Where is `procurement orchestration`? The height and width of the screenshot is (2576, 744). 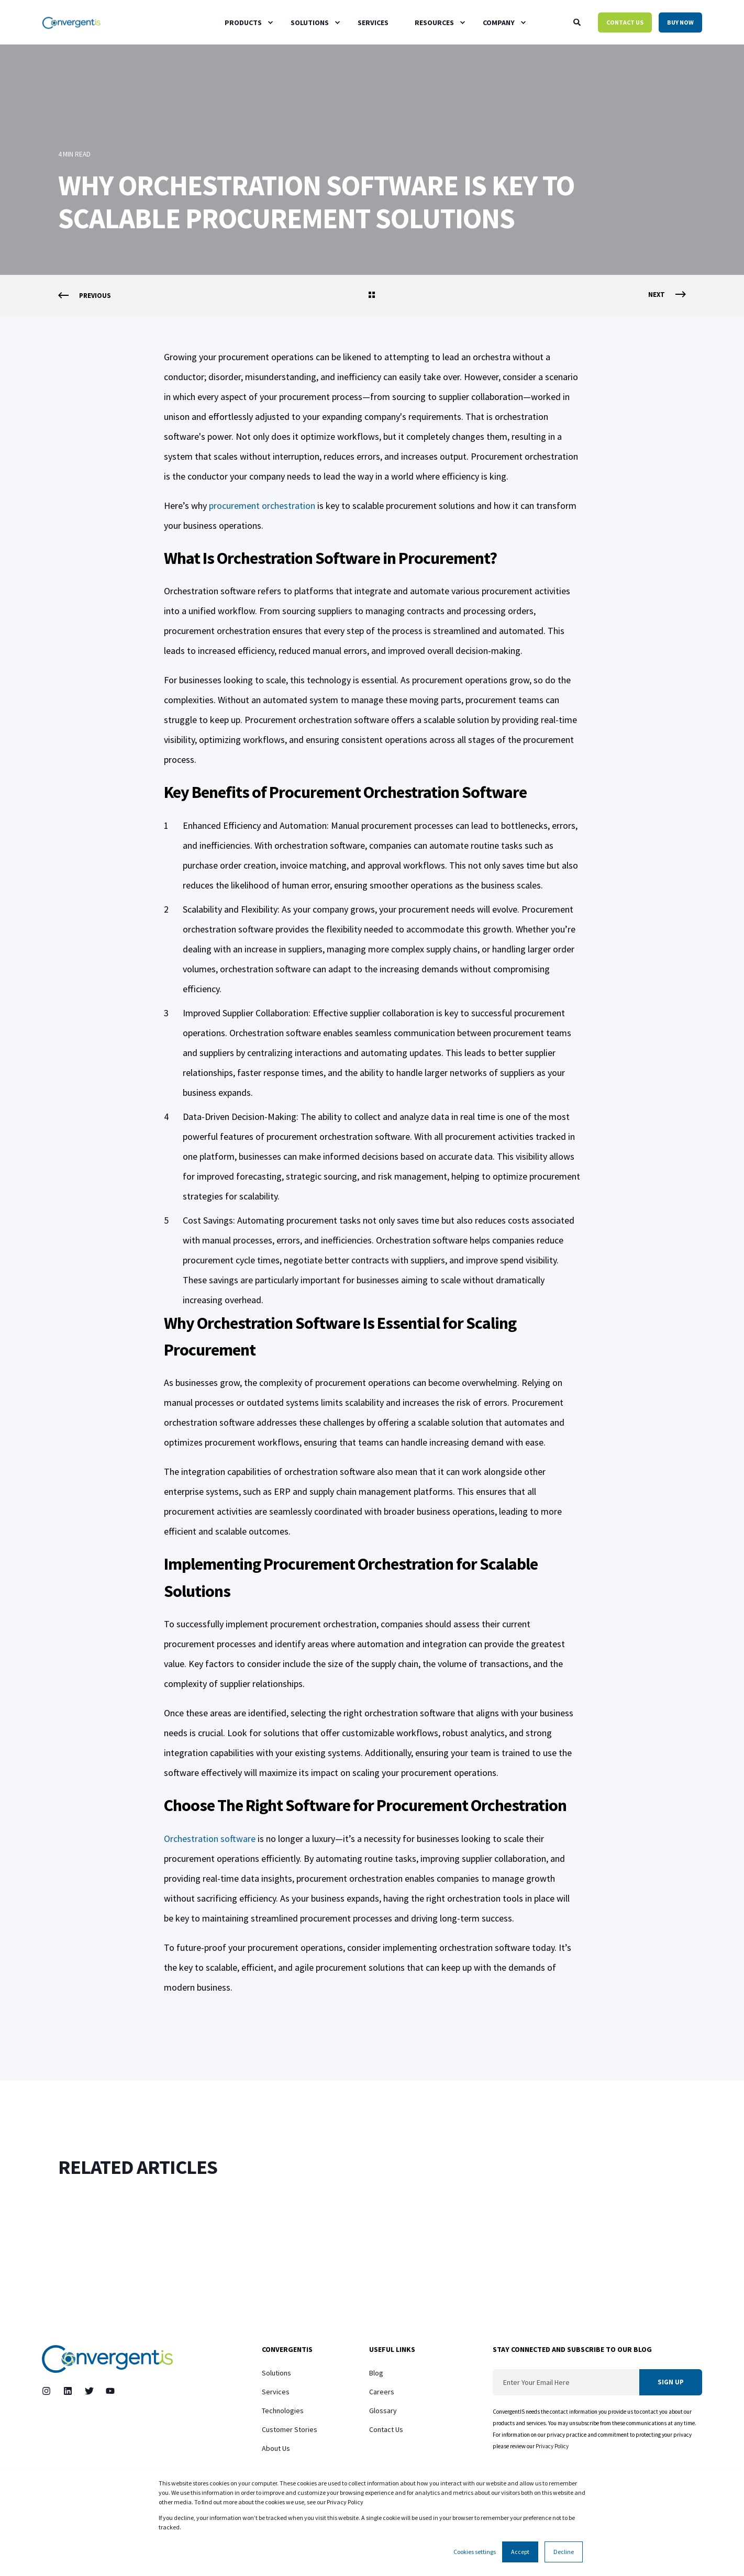
procurement orchestration is located at coordinates (262, 505).